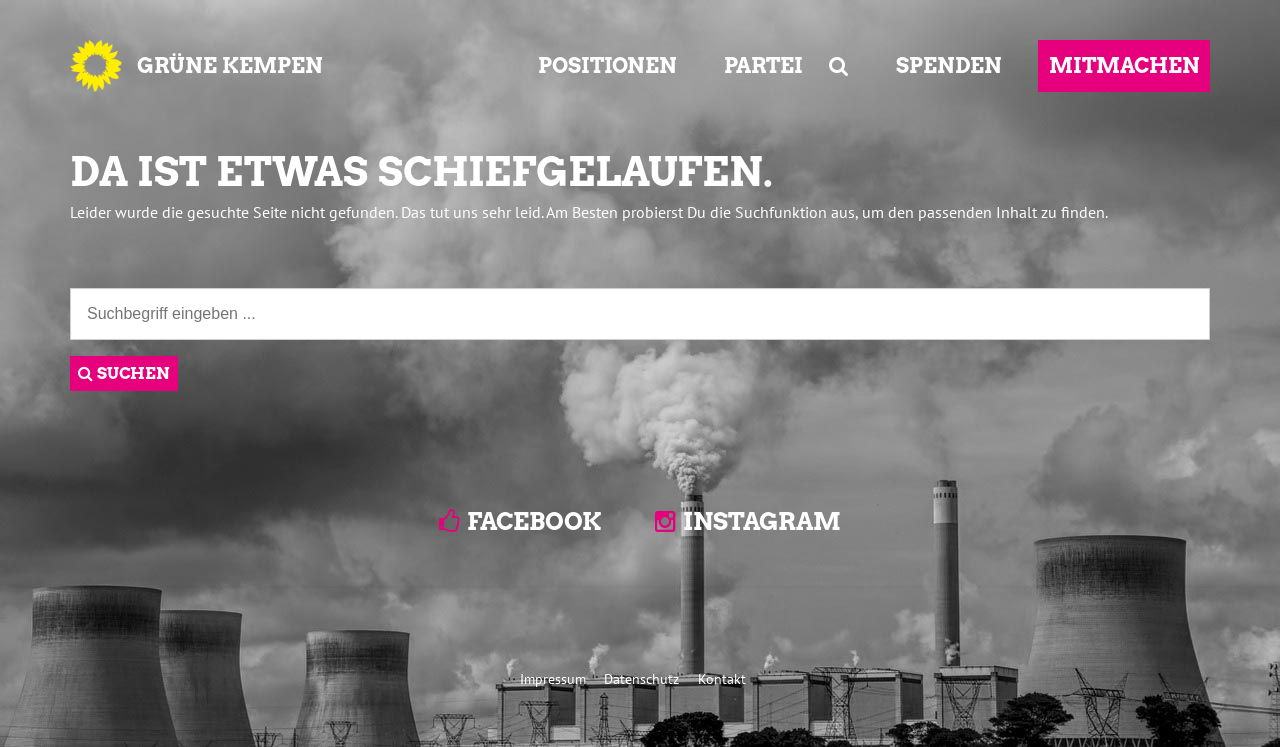 The image size is (1280, 747). I want to click on MITMACHEN, so click(1124, 65).